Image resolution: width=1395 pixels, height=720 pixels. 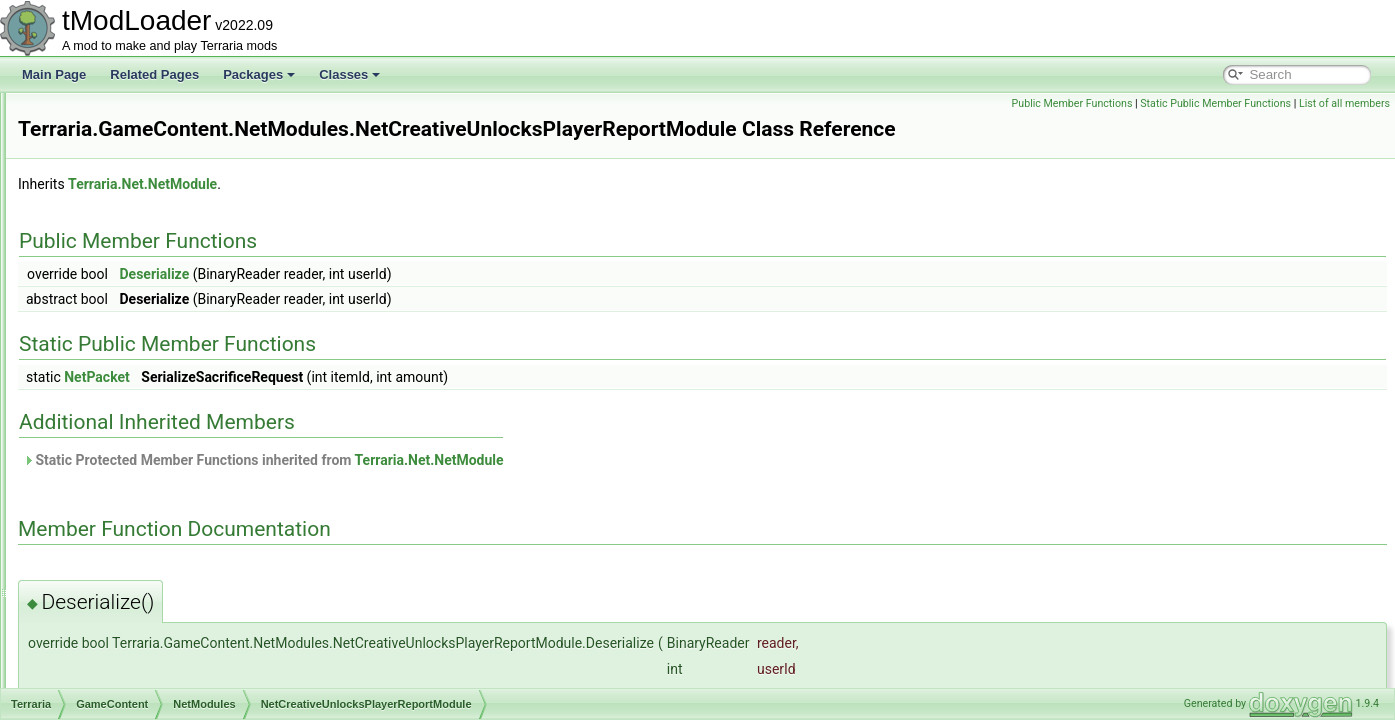 What do you see at coordinates (404, 274) in the screenshot?
I see `Deserialize` at bounding box center [404, 274].